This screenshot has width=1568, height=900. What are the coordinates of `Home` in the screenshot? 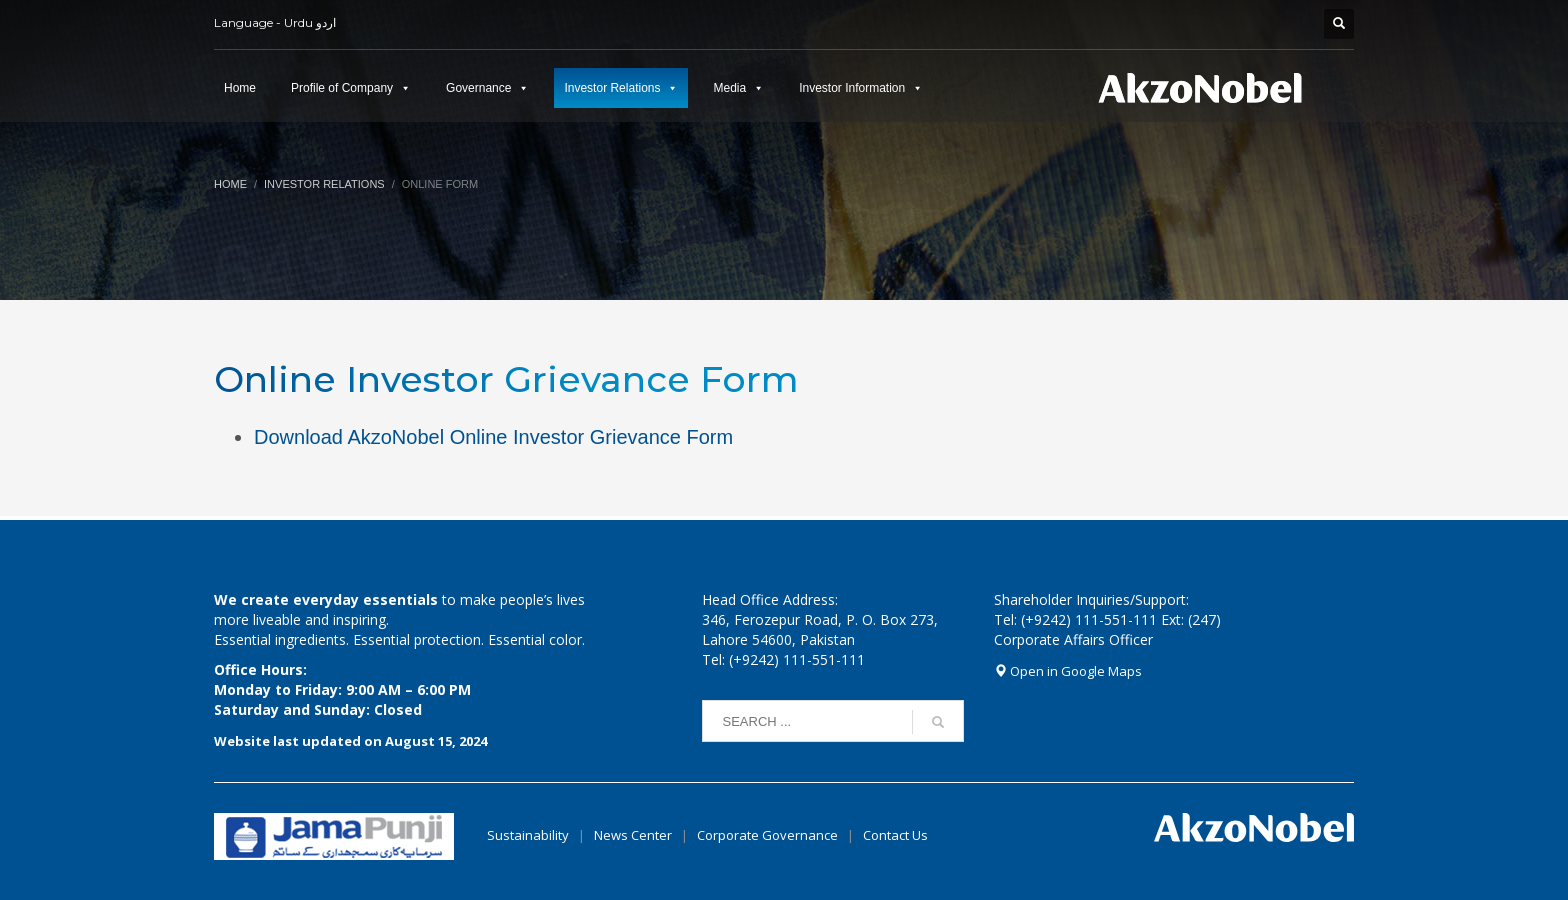 It's located at (240, 88).